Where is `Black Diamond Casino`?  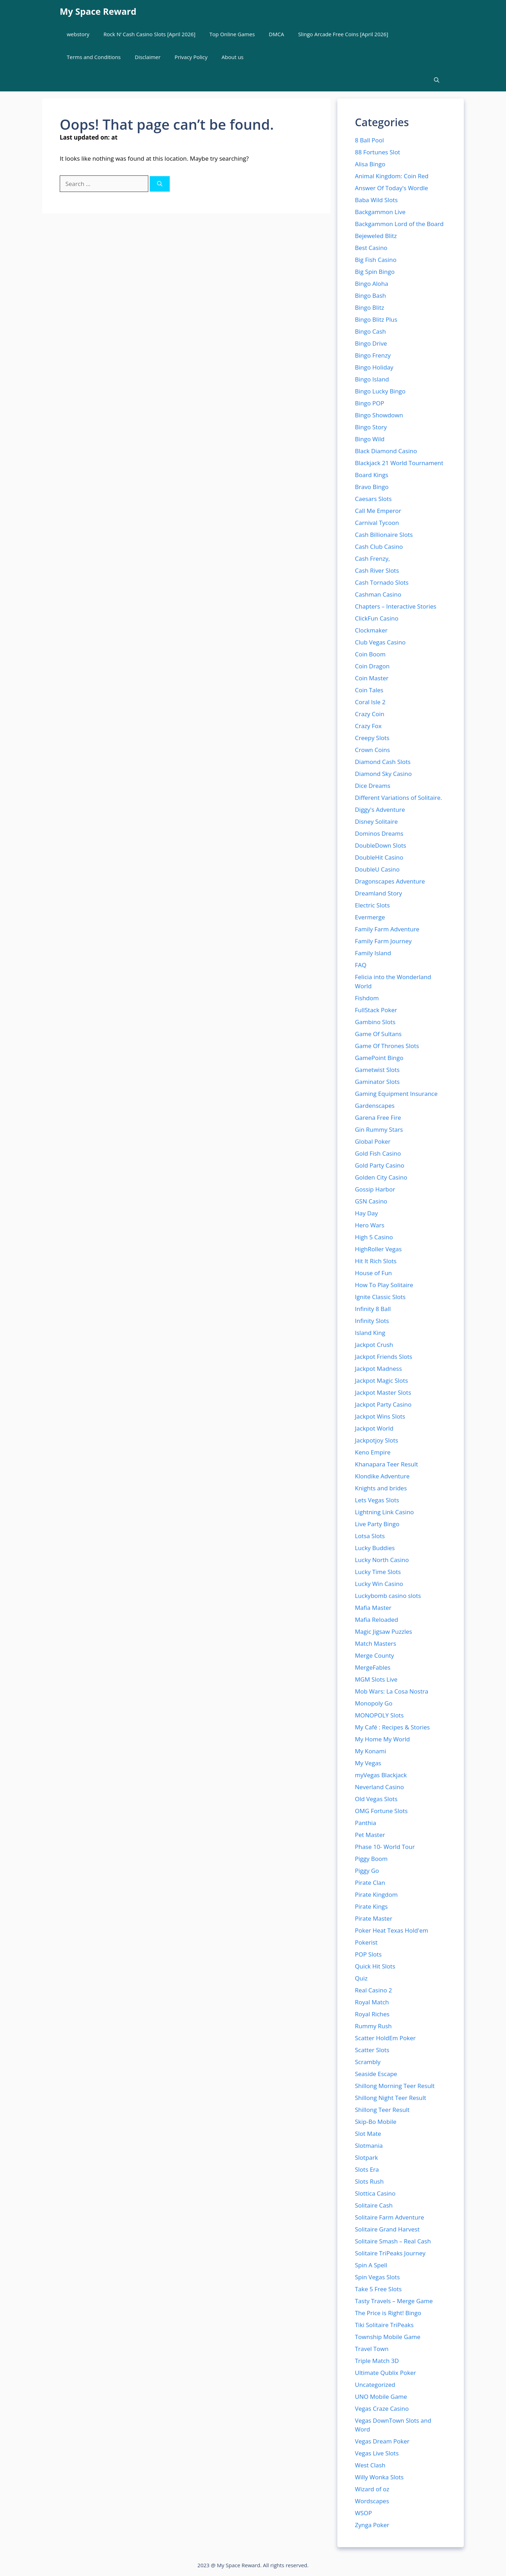
Black Diamond Casino is located at coordinates (386, 451).